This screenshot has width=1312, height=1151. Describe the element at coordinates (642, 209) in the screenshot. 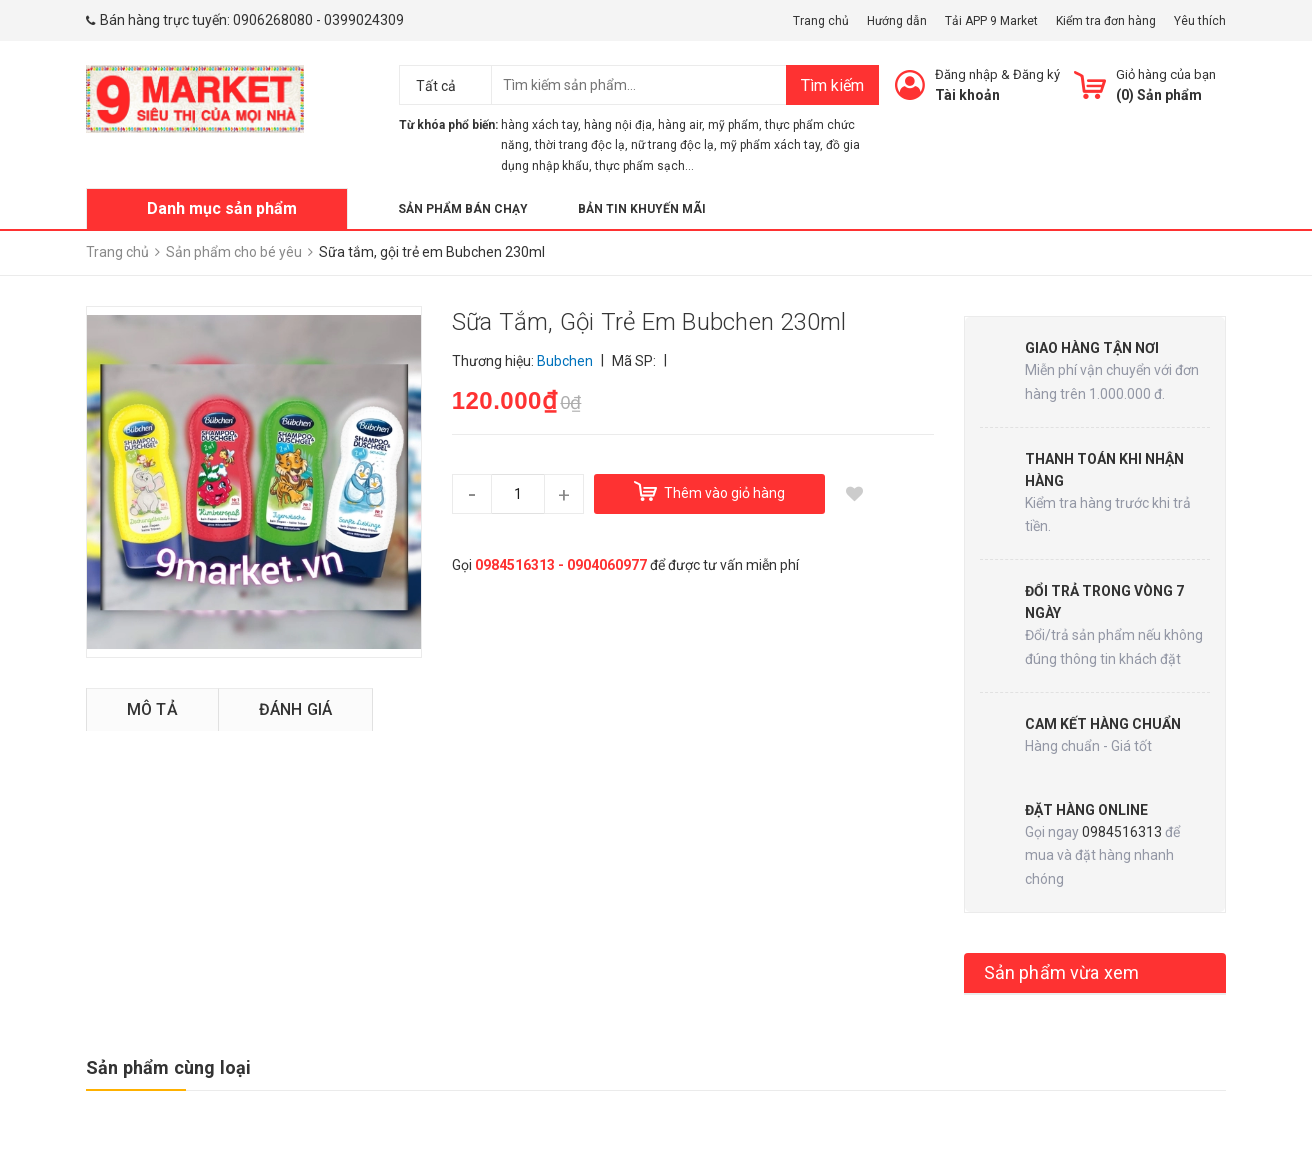

I see `Bản tin khuyến mãi` at that location.